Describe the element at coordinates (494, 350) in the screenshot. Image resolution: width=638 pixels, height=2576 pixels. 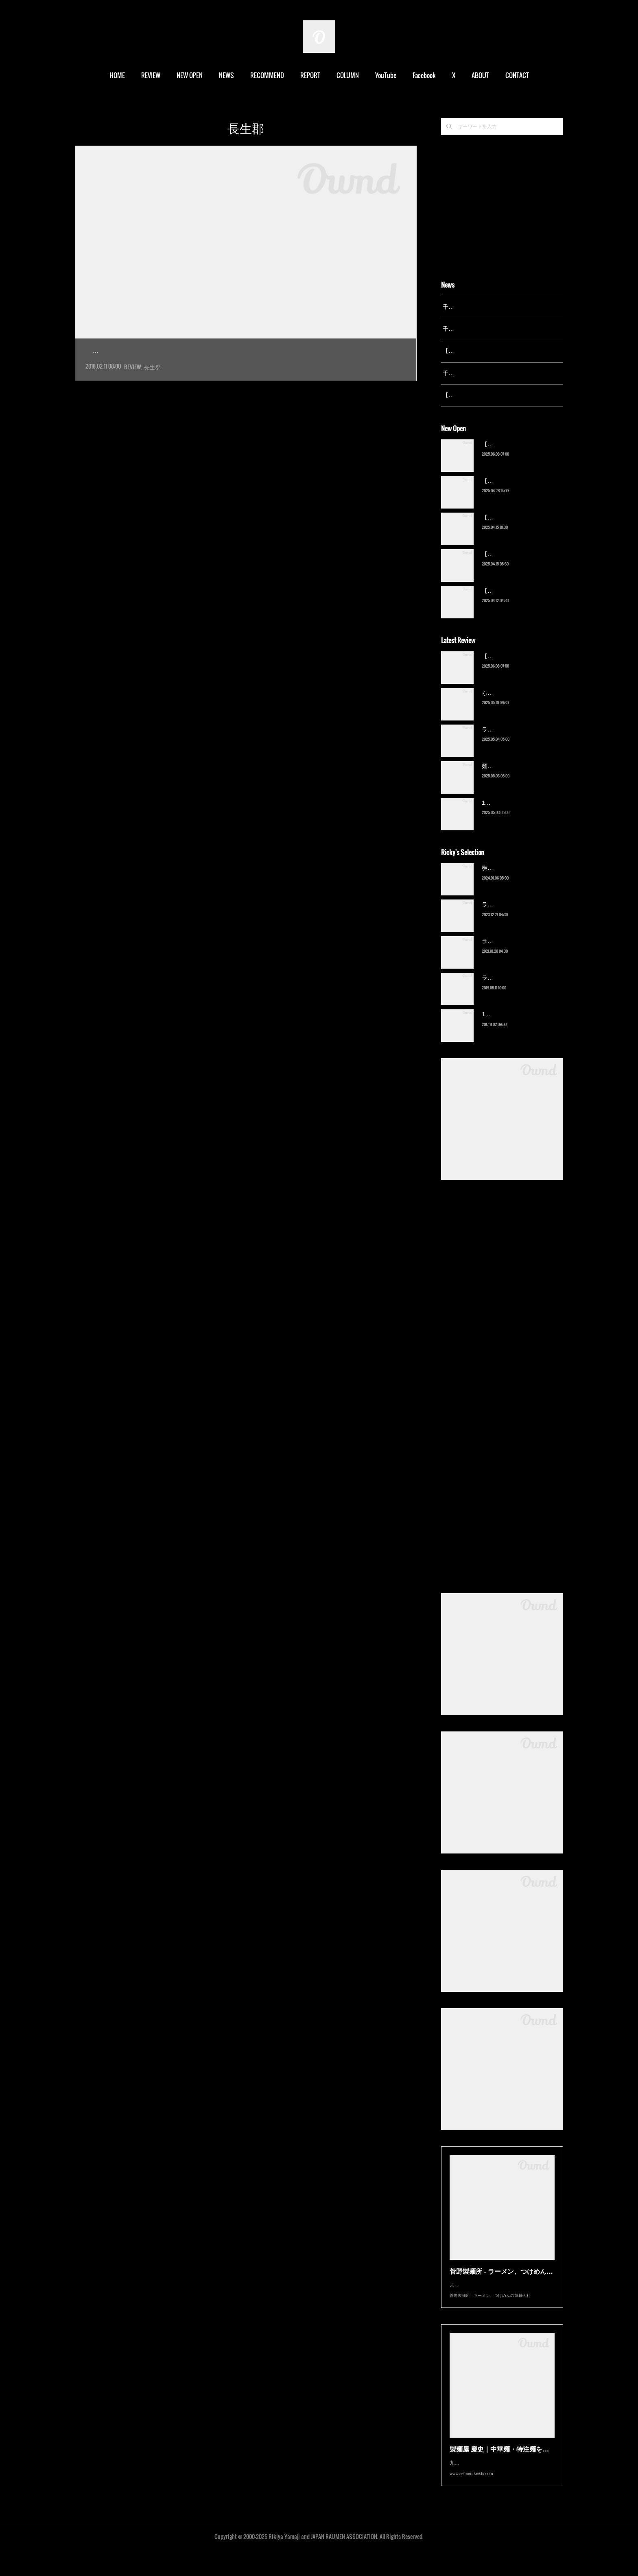
I see `【レポート】13湯麺が東京湯島に進出！` at that location.